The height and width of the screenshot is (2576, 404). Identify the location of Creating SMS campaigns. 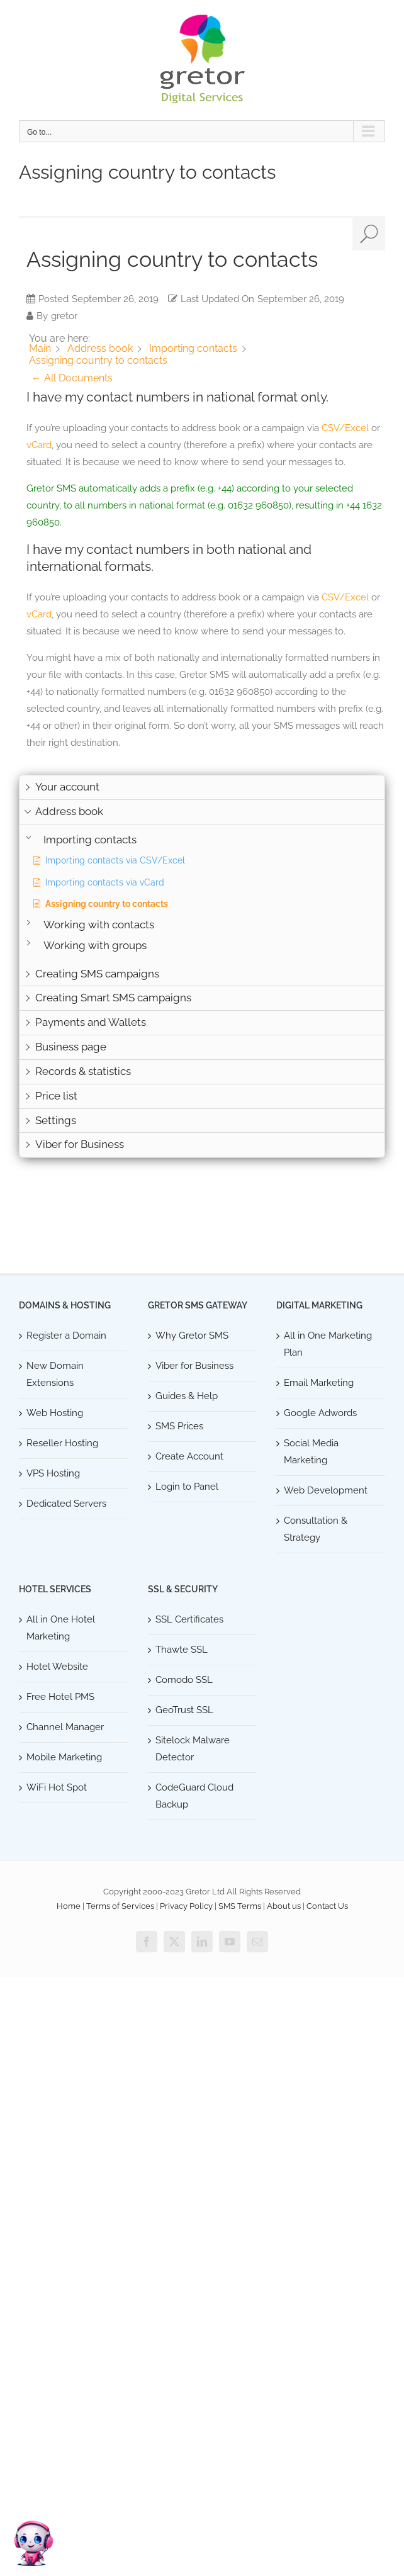
(97, 973).